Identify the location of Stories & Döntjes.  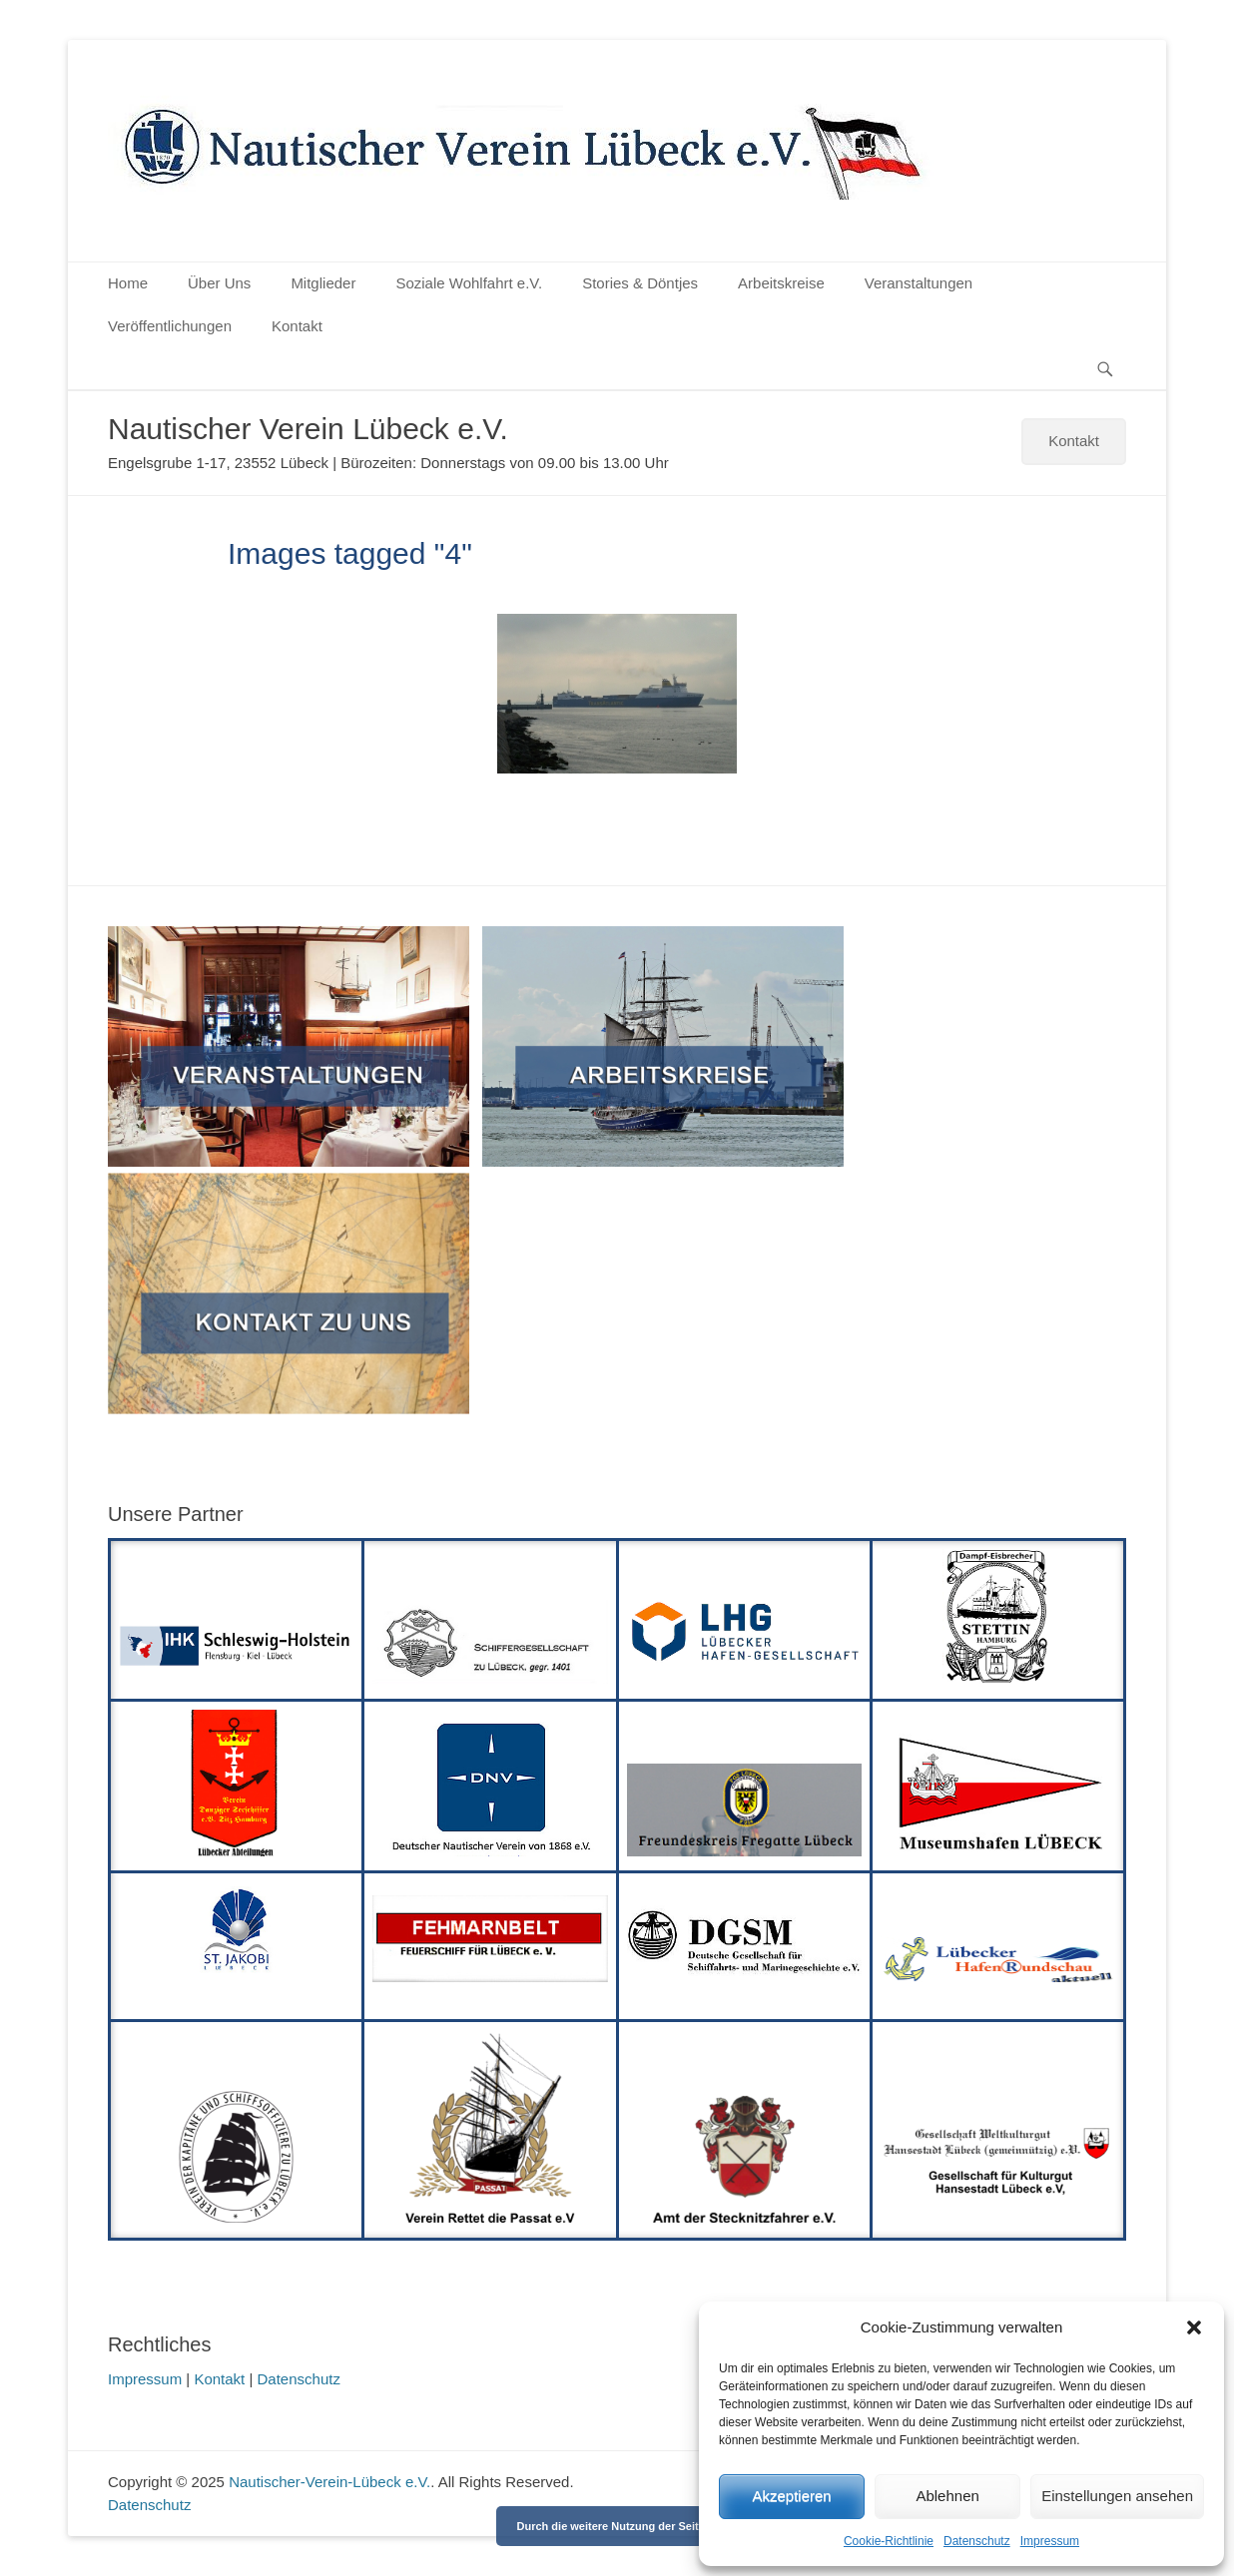
(640, 282).